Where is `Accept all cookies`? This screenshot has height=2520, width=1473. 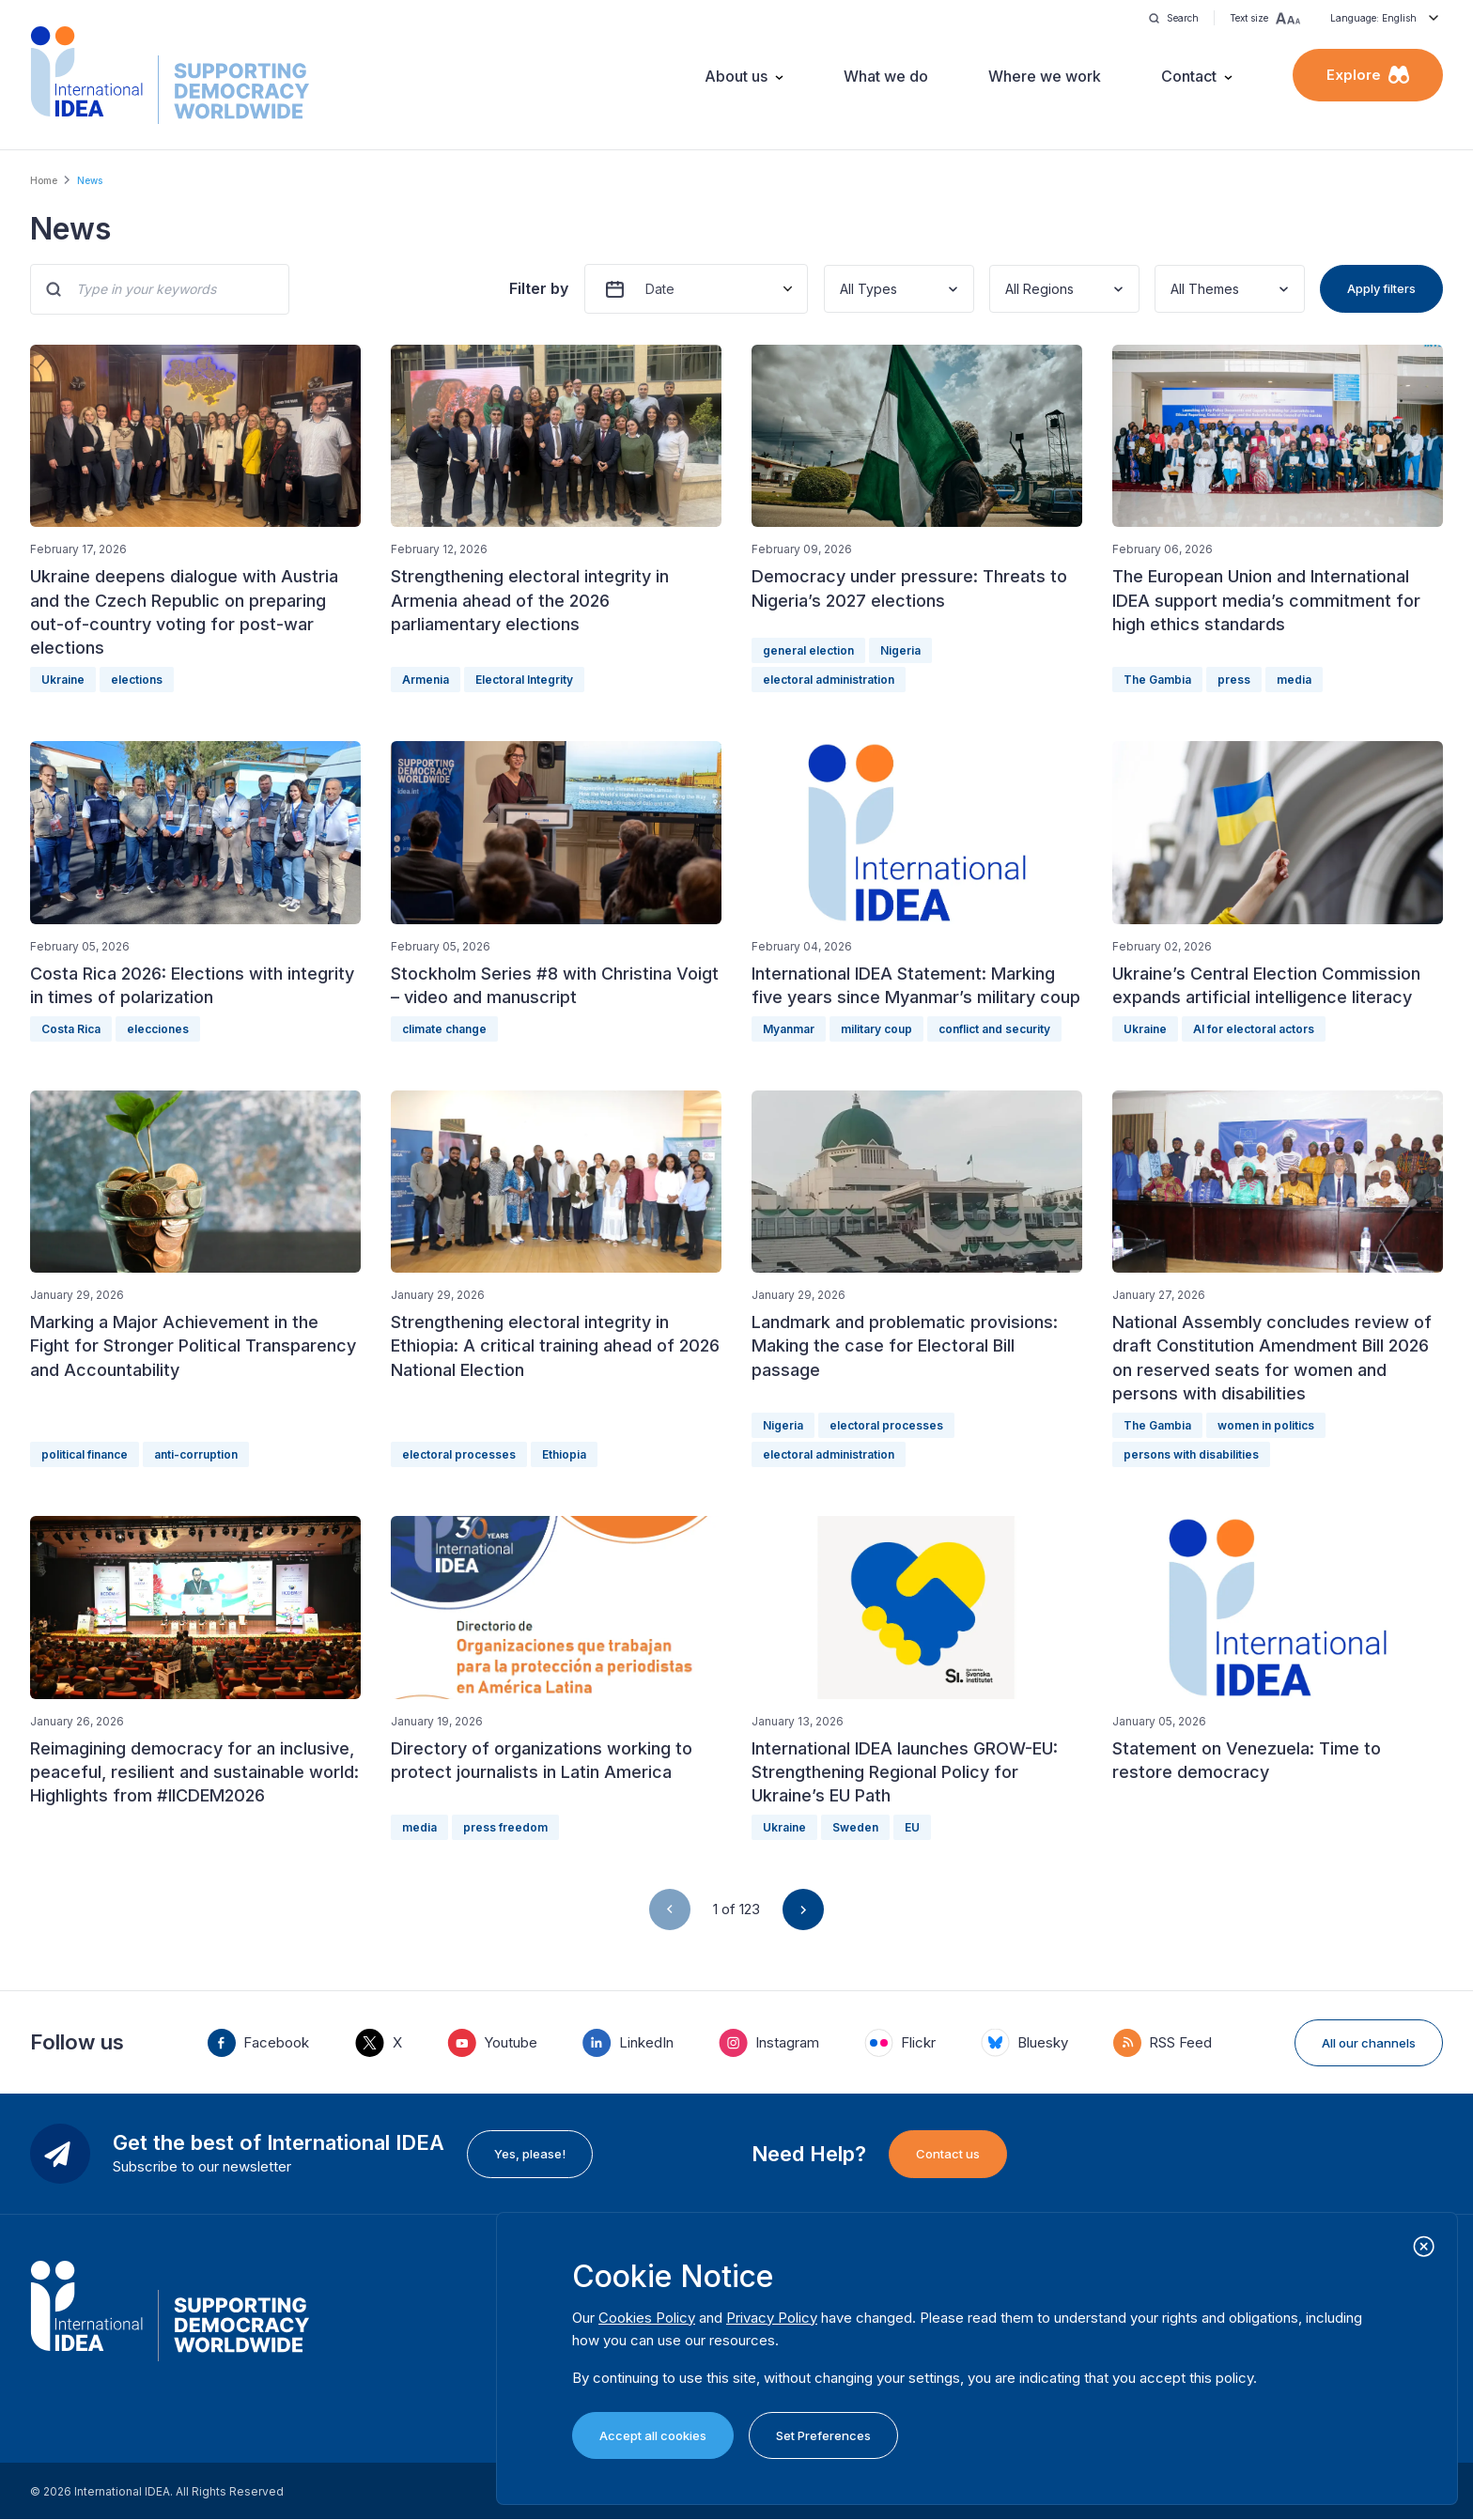
Accept all cookies is located at coordinates (652, 2435).